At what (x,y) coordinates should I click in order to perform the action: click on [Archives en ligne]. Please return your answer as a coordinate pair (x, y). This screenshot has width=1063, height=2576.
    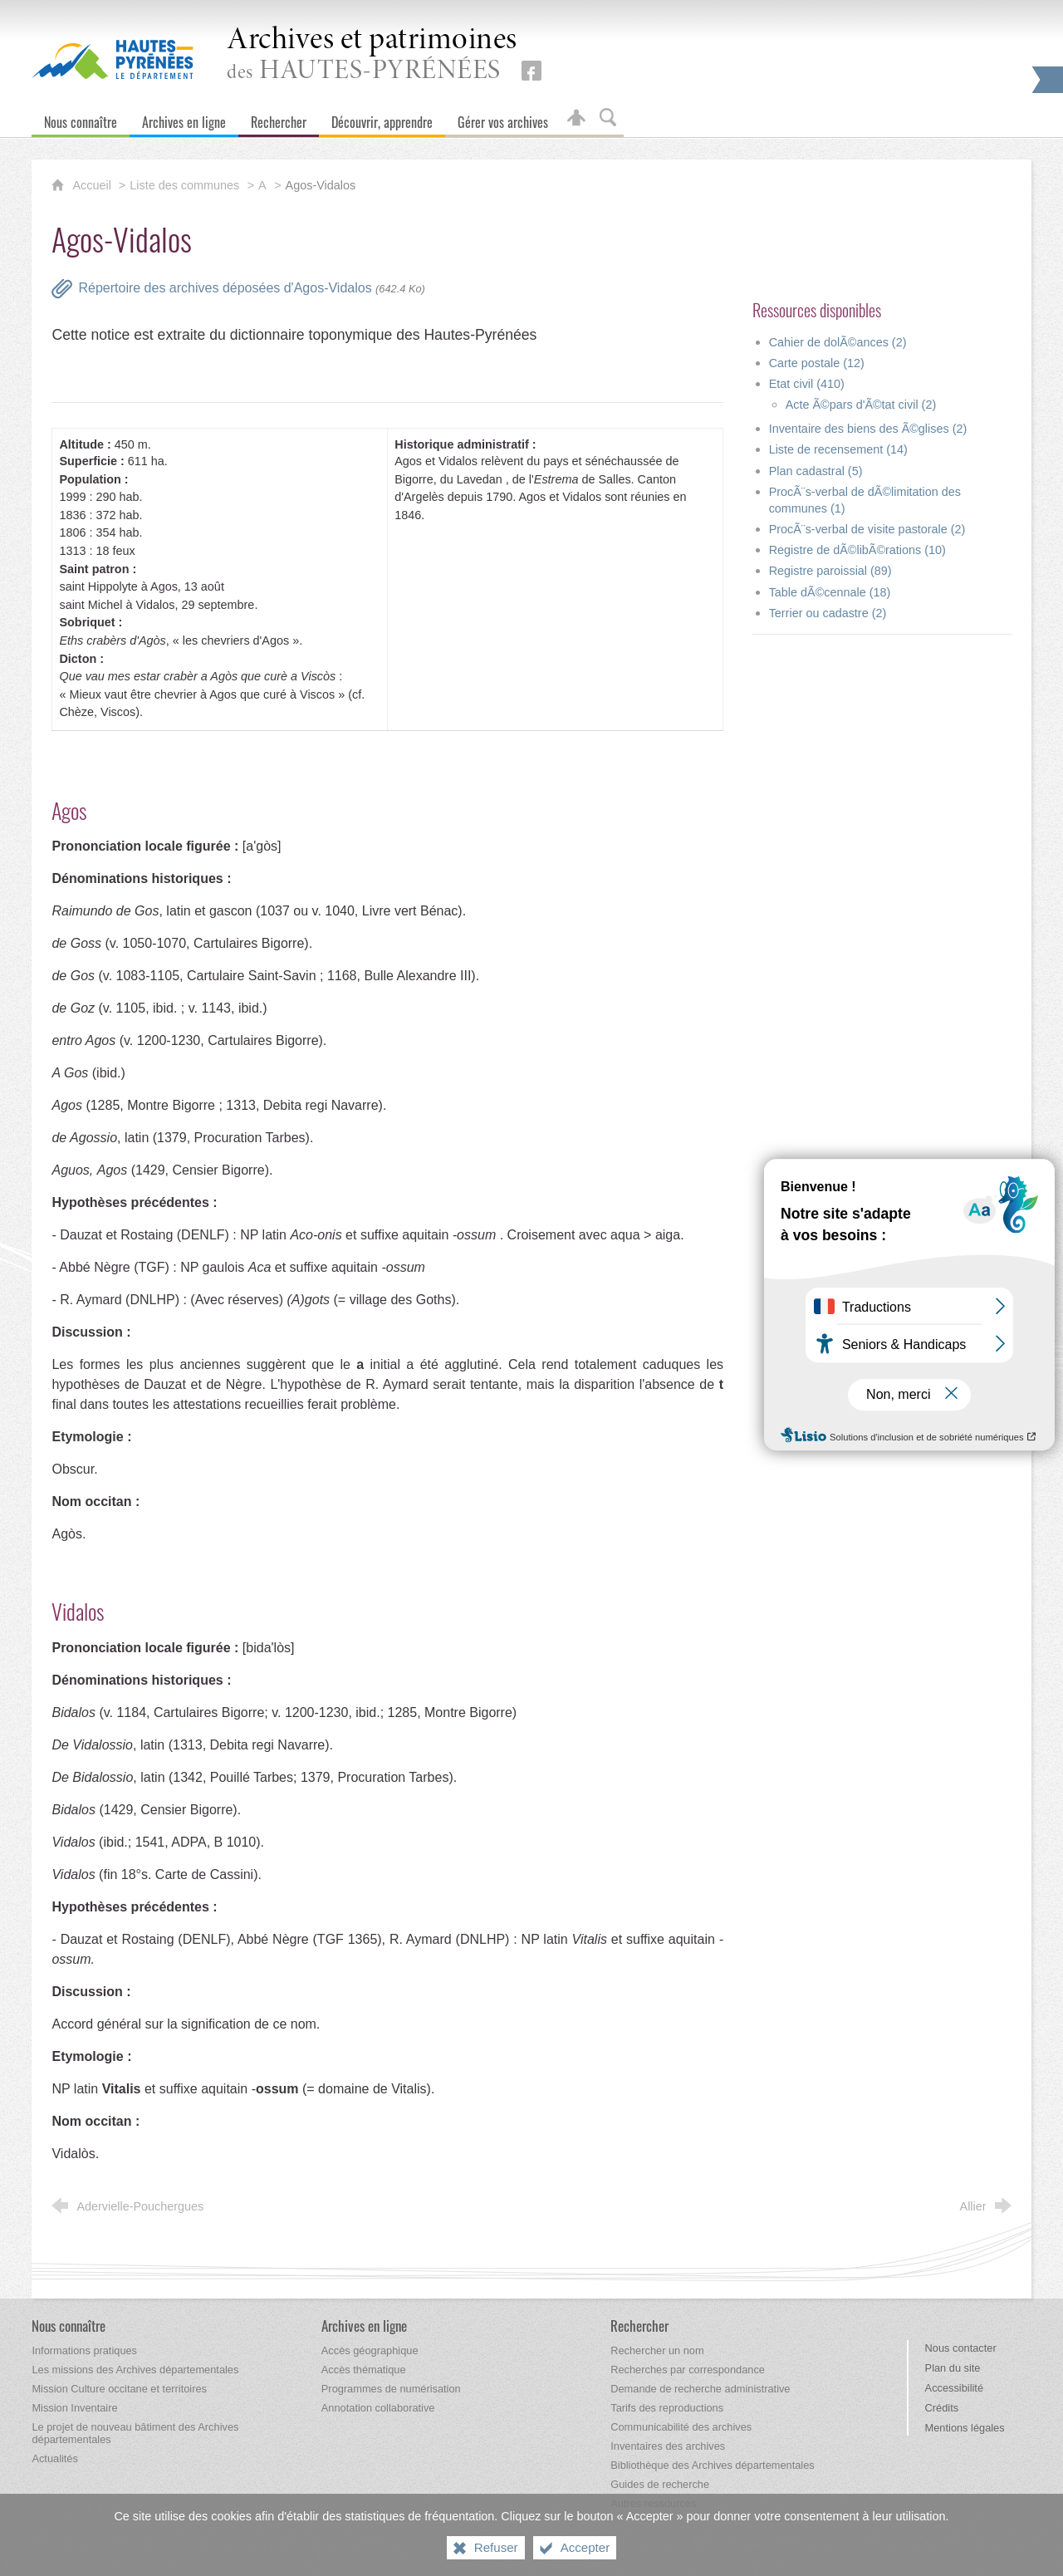
    Looking at the image, I should click on (184, 118).